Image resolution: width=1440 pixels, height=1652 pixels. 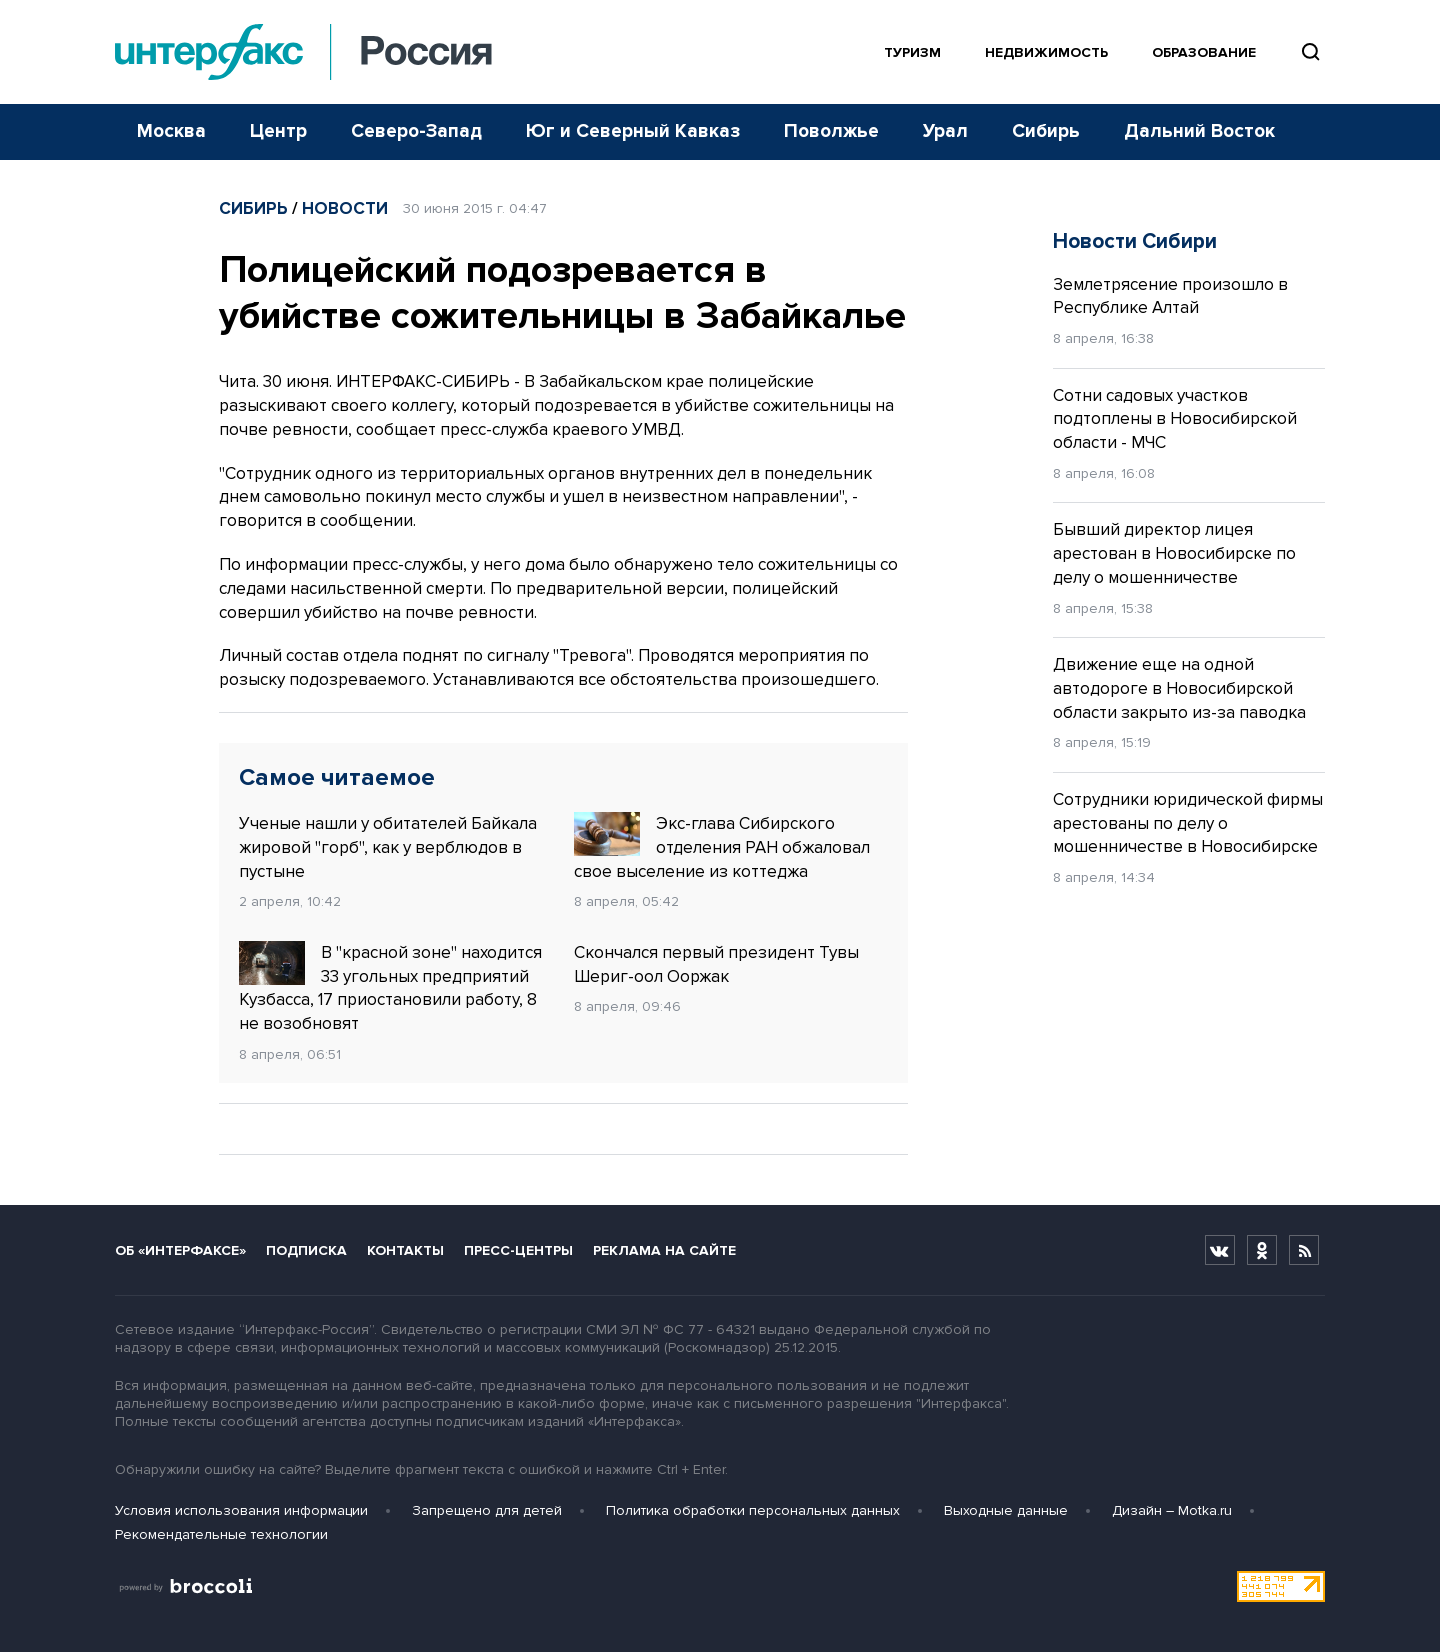 I want to click on Юг и Северный Кавказ, so click(x=633, y=131).